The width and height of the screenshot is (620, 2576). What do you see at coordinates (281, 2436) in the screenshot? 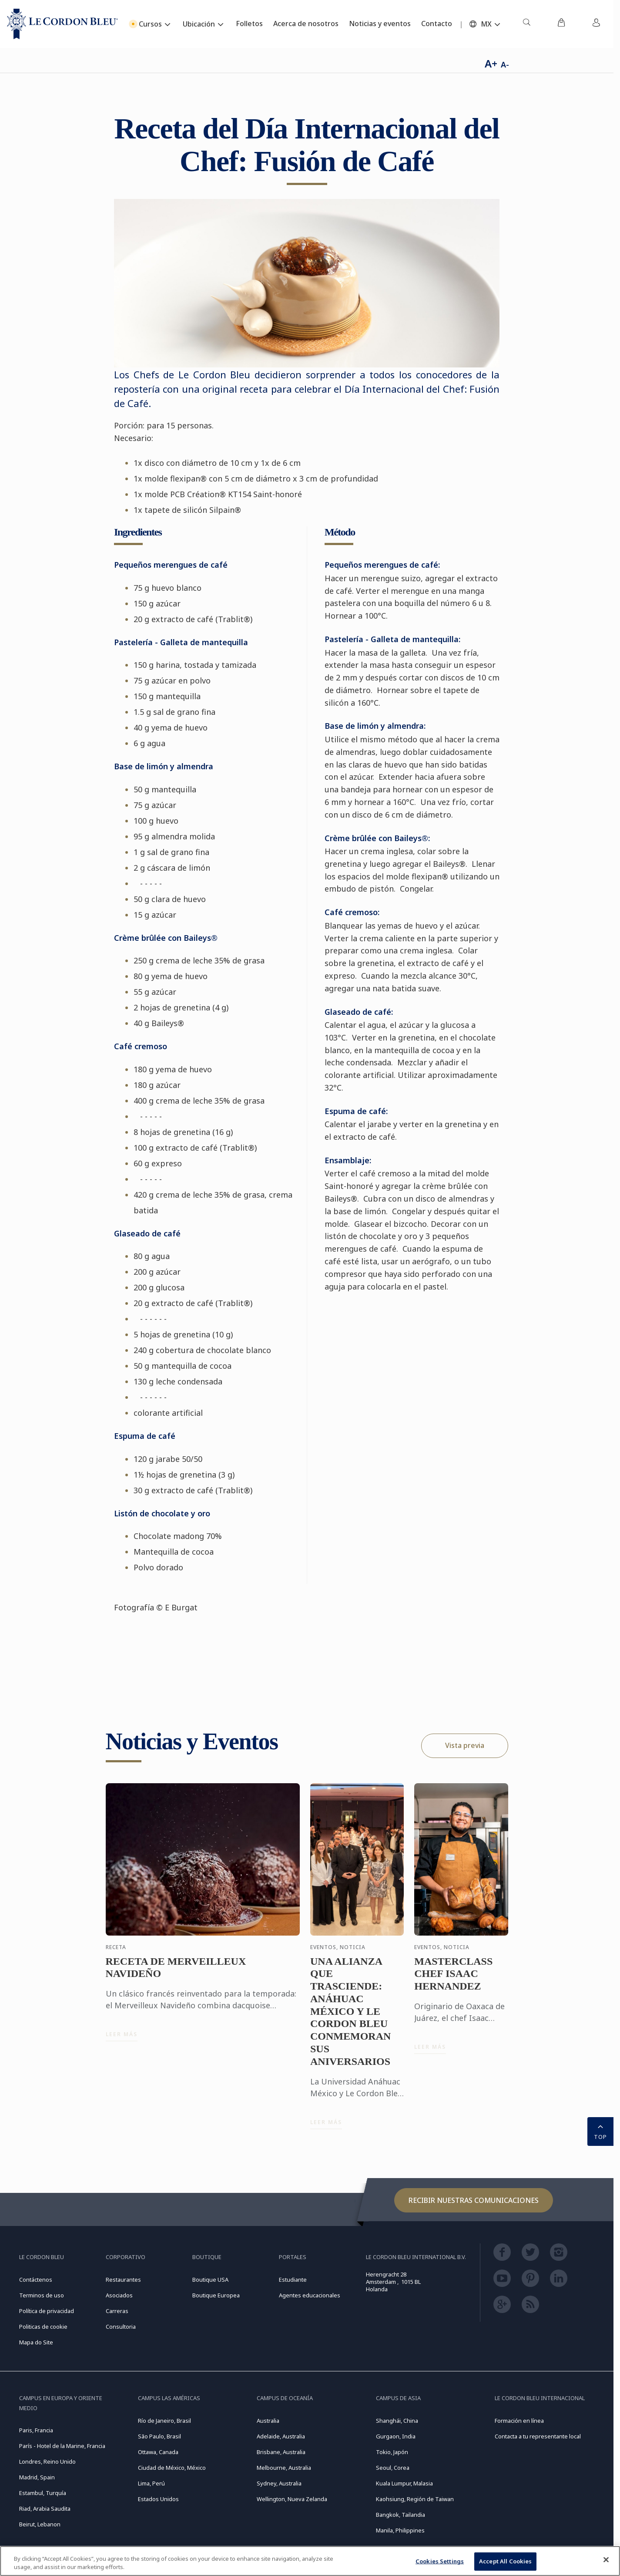
I see `Adelaide, Australia` at bounding box center [281, 2436].